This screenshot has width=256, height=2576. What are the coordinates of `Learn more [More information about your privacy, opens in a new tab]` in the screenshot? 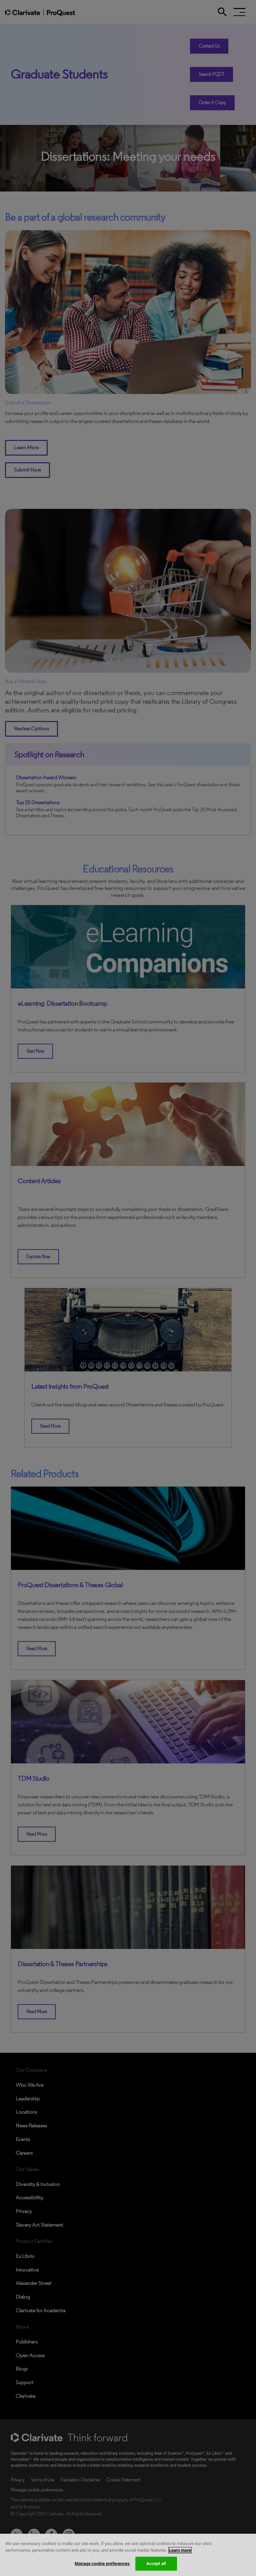 It's located at (180, 2550).